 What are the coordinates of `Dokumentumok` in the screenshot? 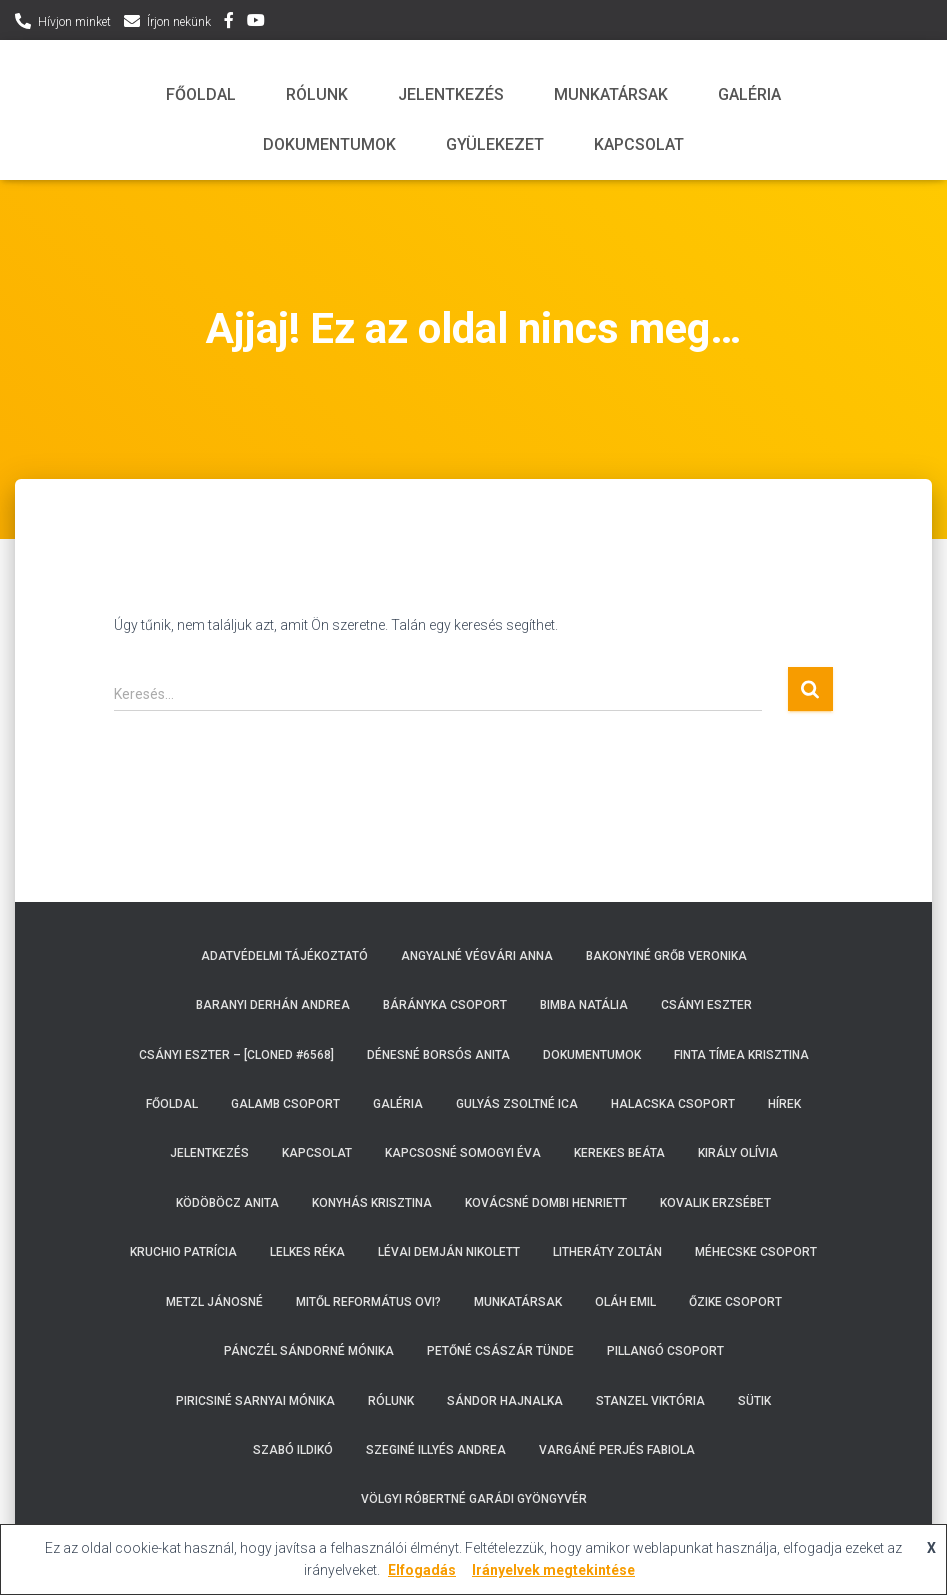 It's located at (329, 144).